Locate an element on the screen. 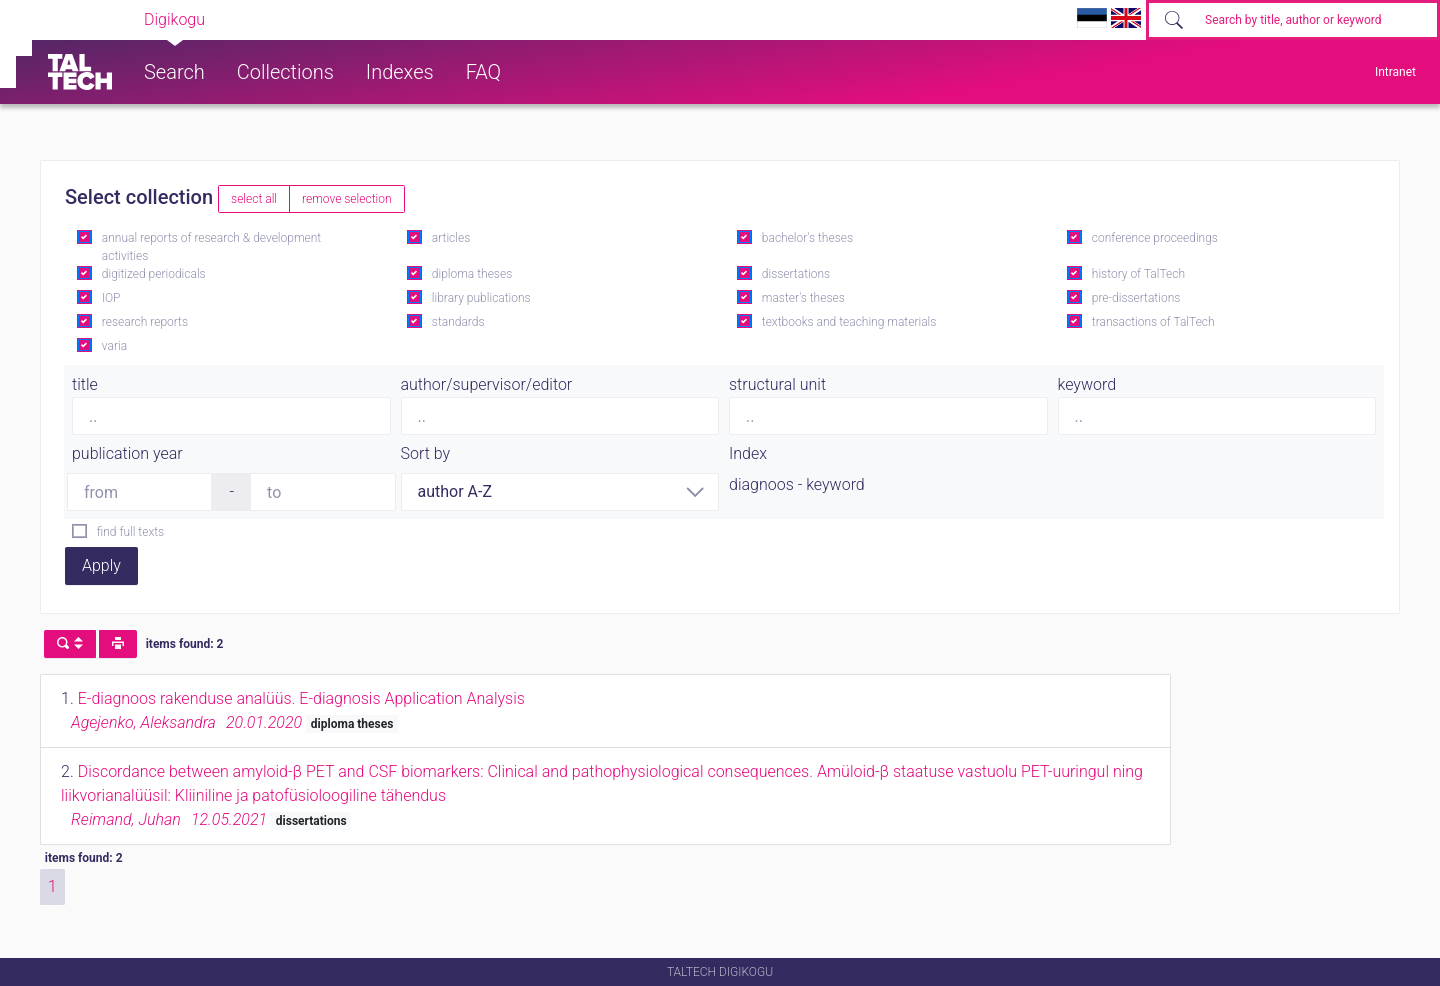 The height and width of the screenshot is (986, 1440). diploma theses is located at coordinates (472, 274).